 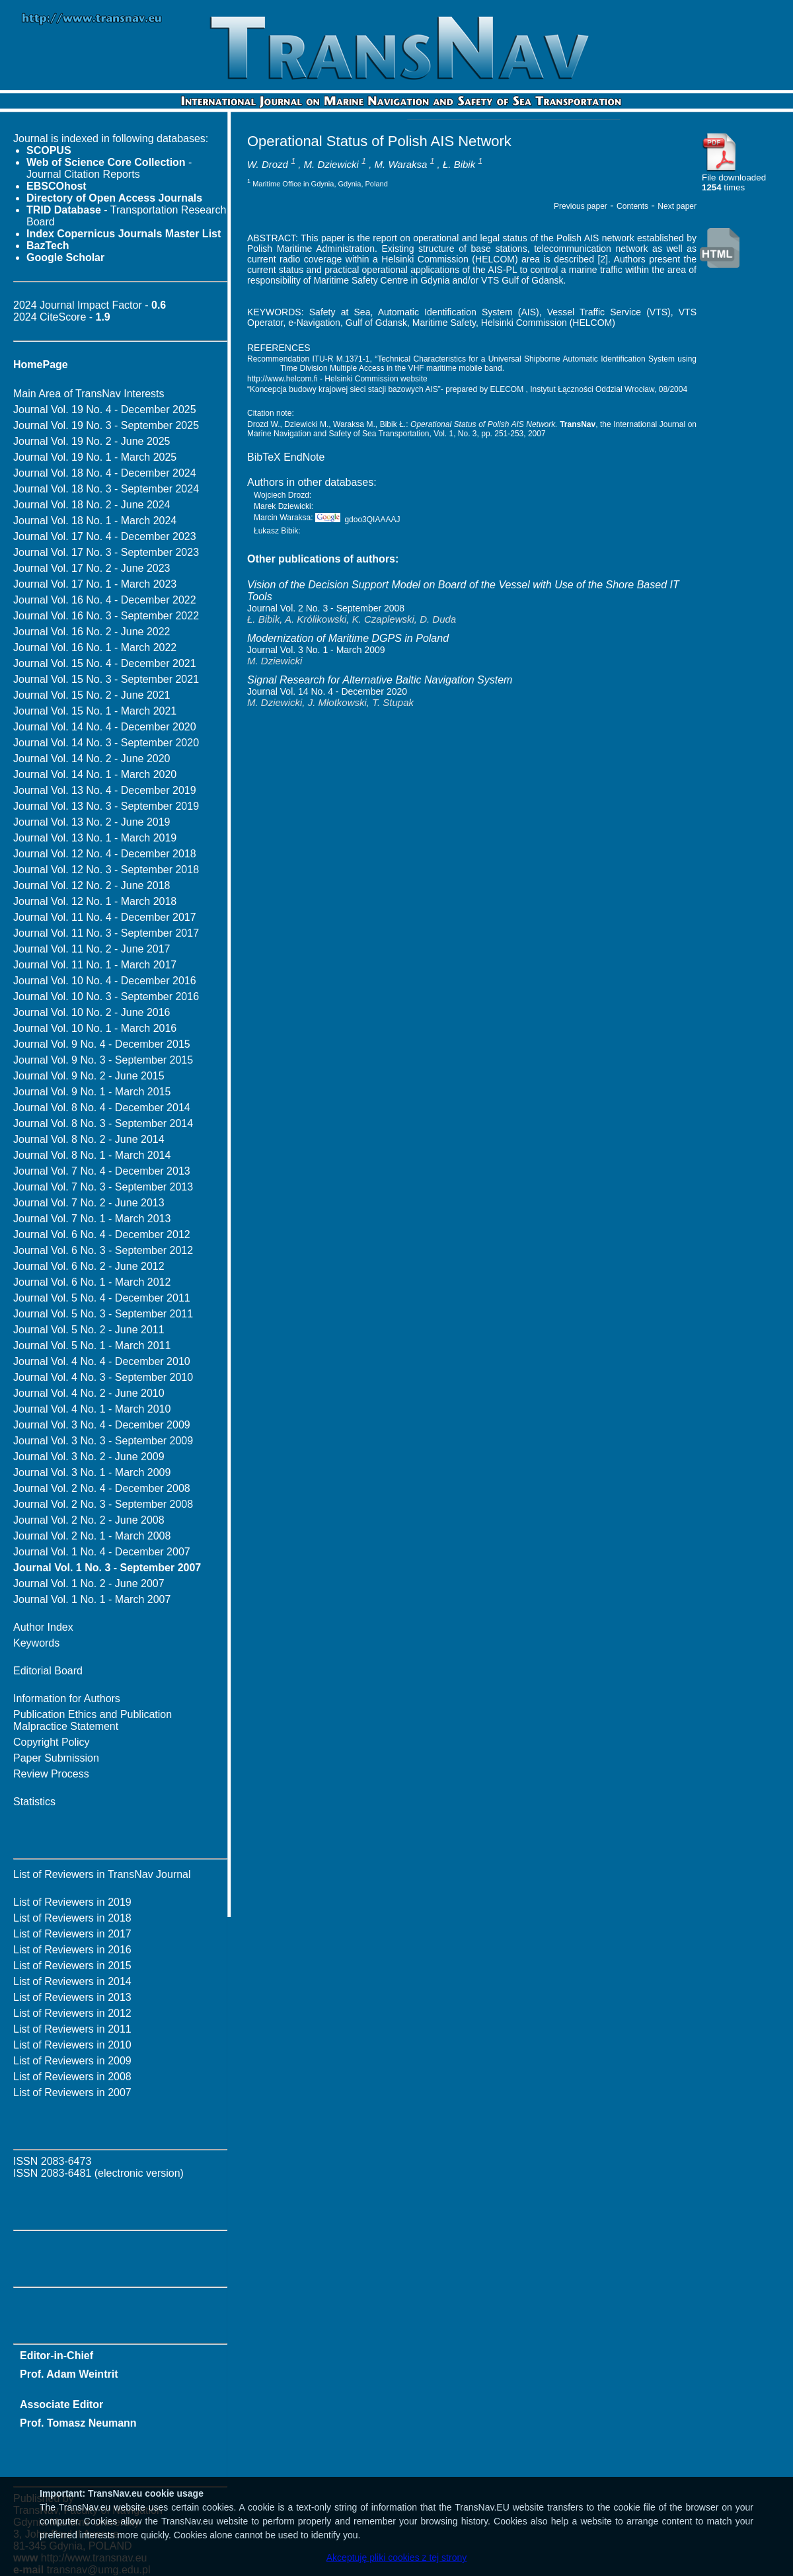 I want to click on Journal Vol. 19 No. 1 - March 2025, so click(x=94, y=457).